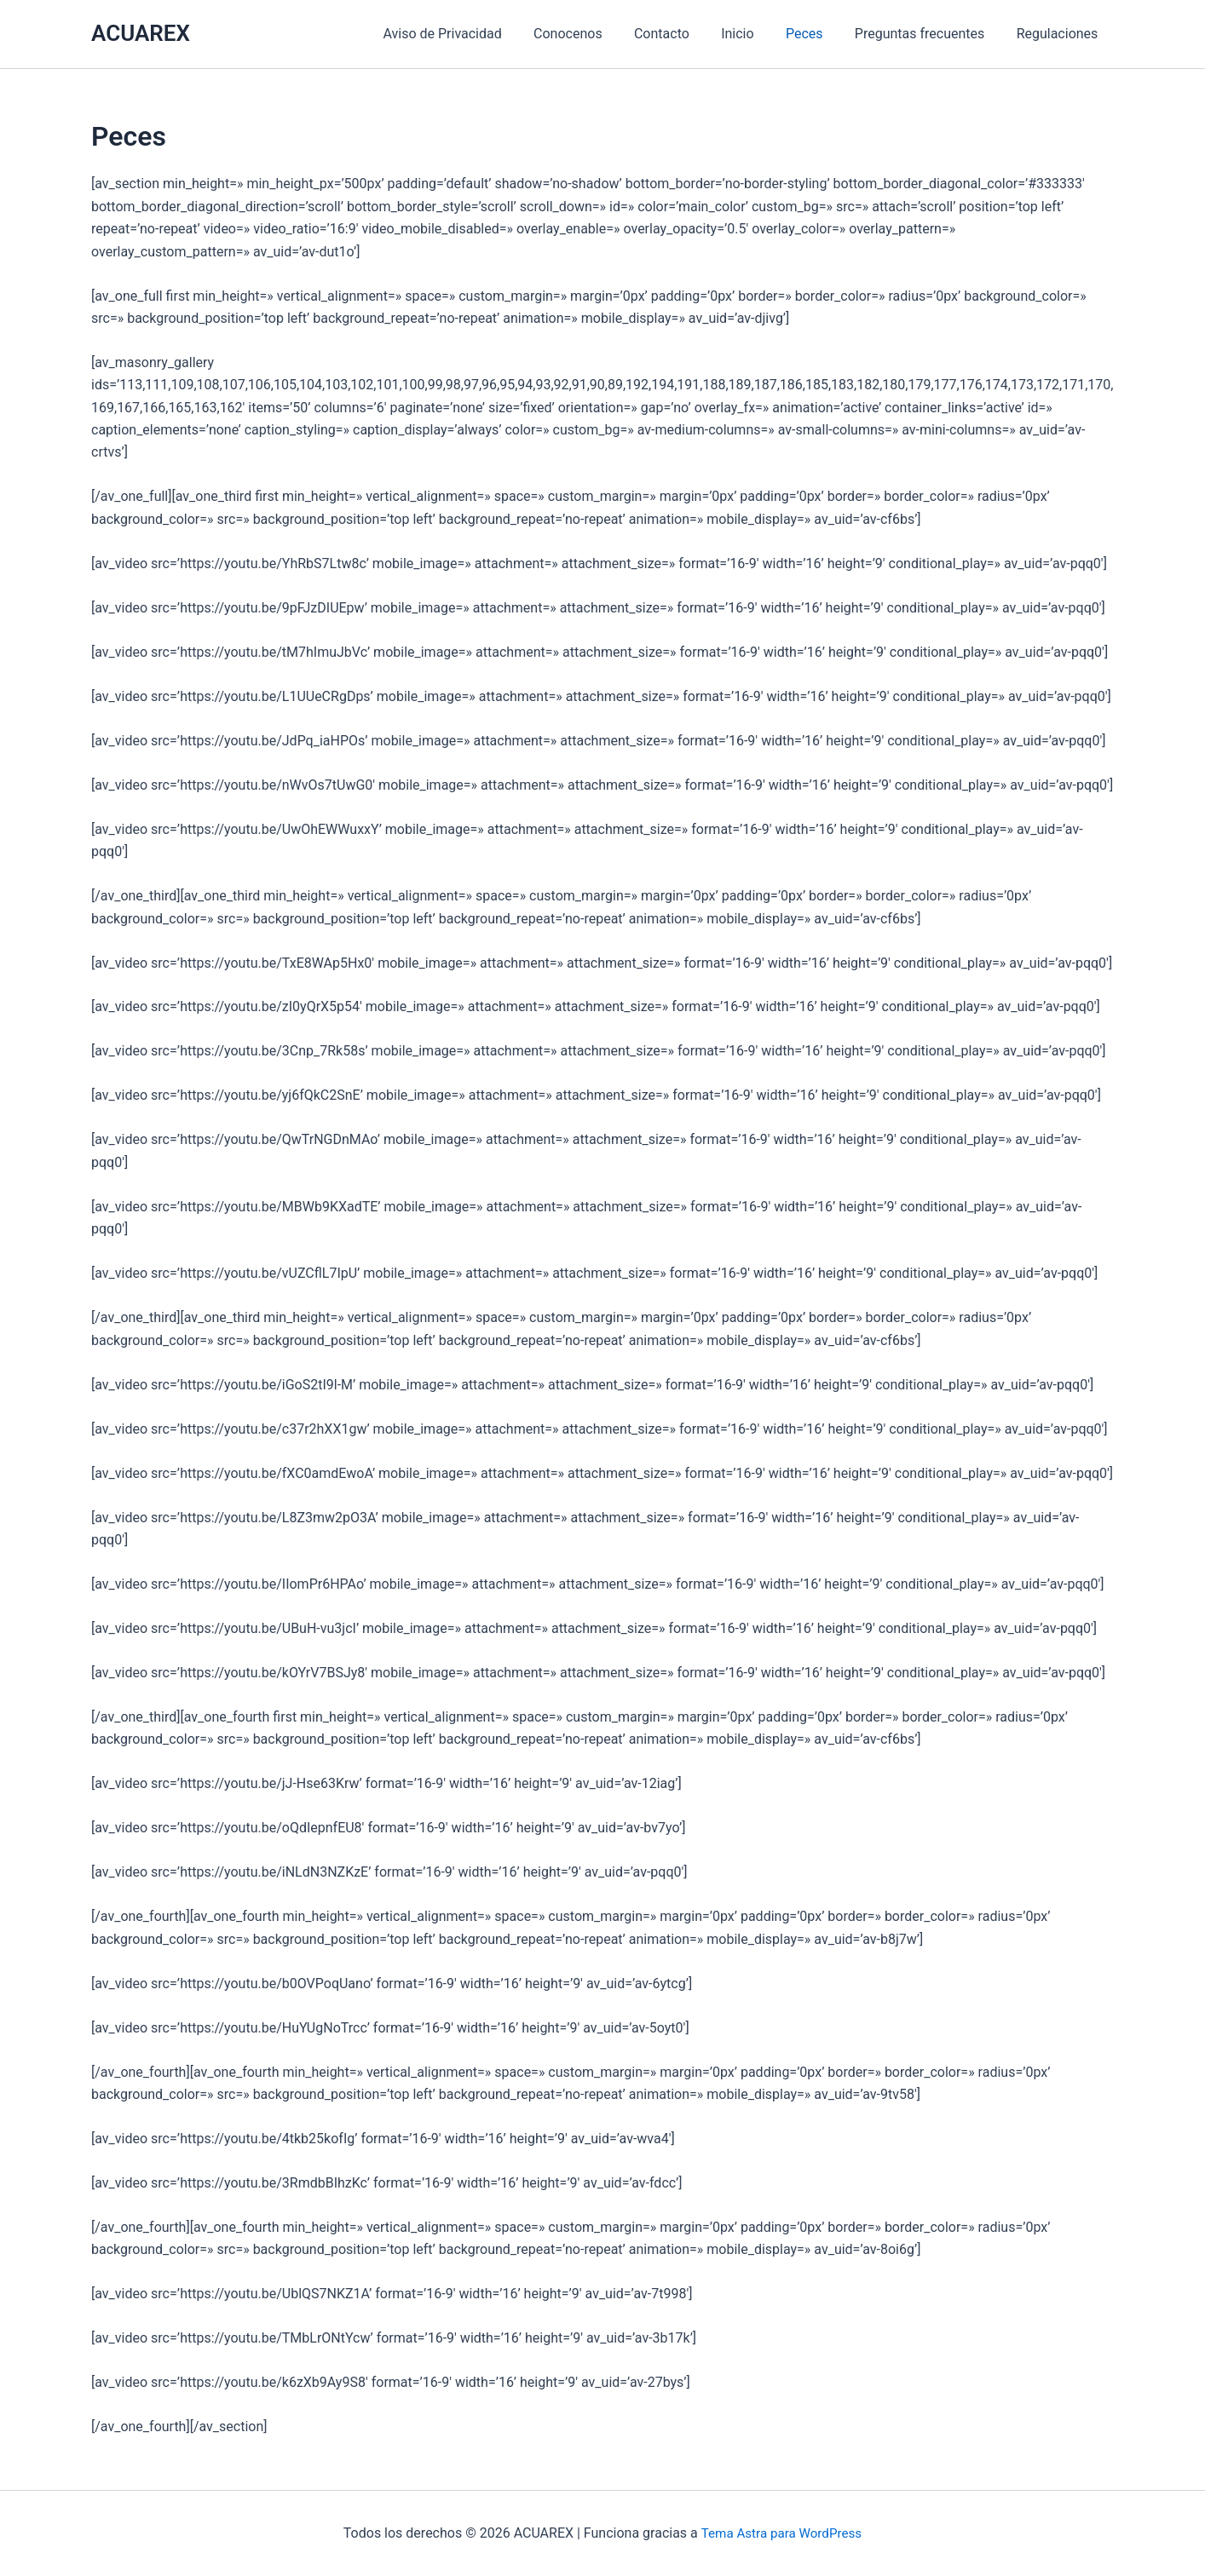 The image size is (1205, 2576). What do you see at coordinates (753, 34) in the screenshot?
I see `Inicio` at bounding box center [753, 34].